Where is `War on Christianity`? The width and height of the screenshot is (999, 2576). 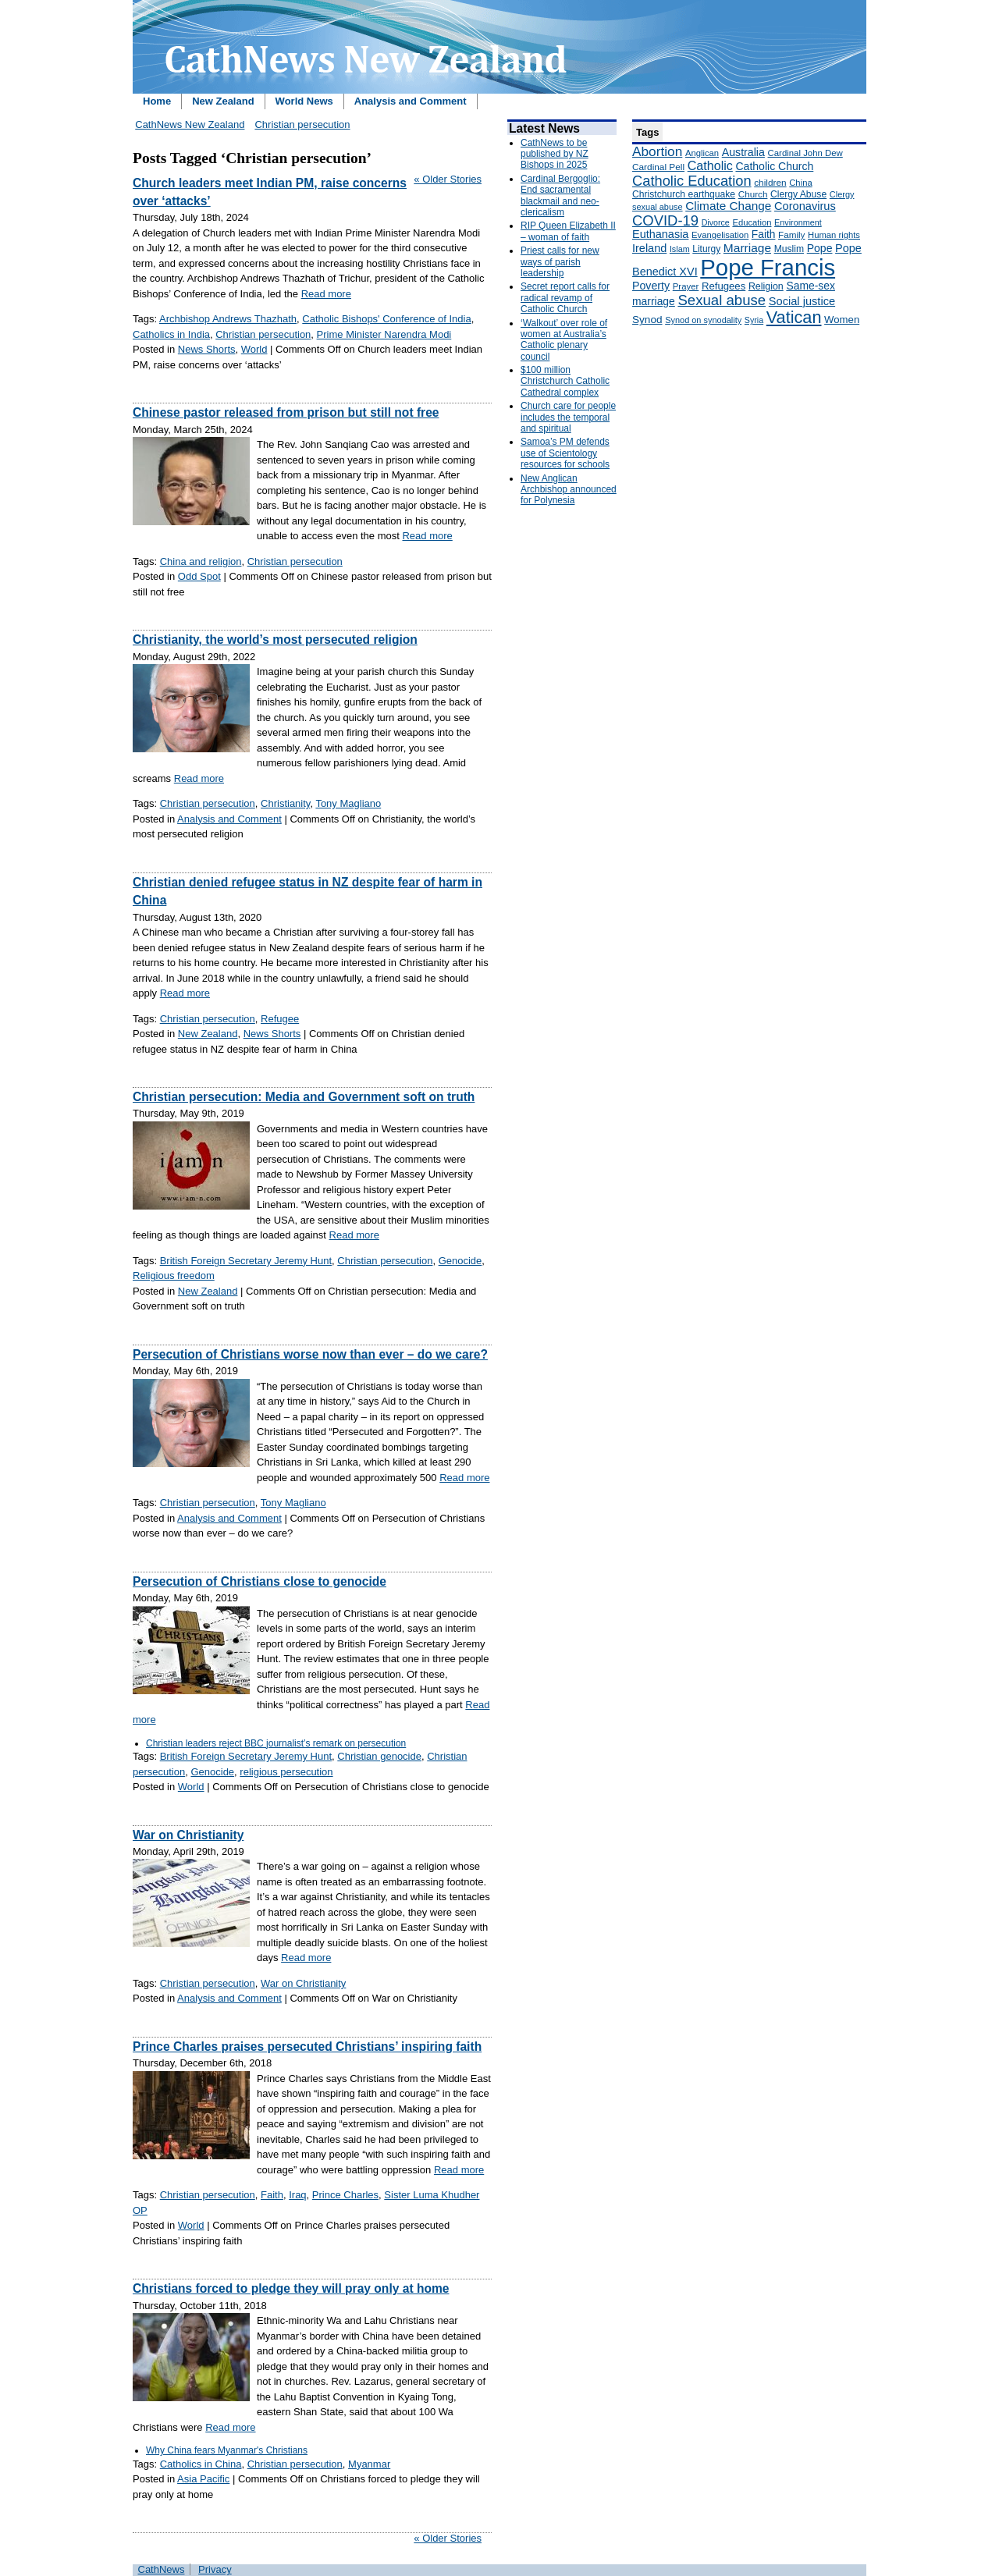 War on Christianity is located at coordinates (188, 1835).